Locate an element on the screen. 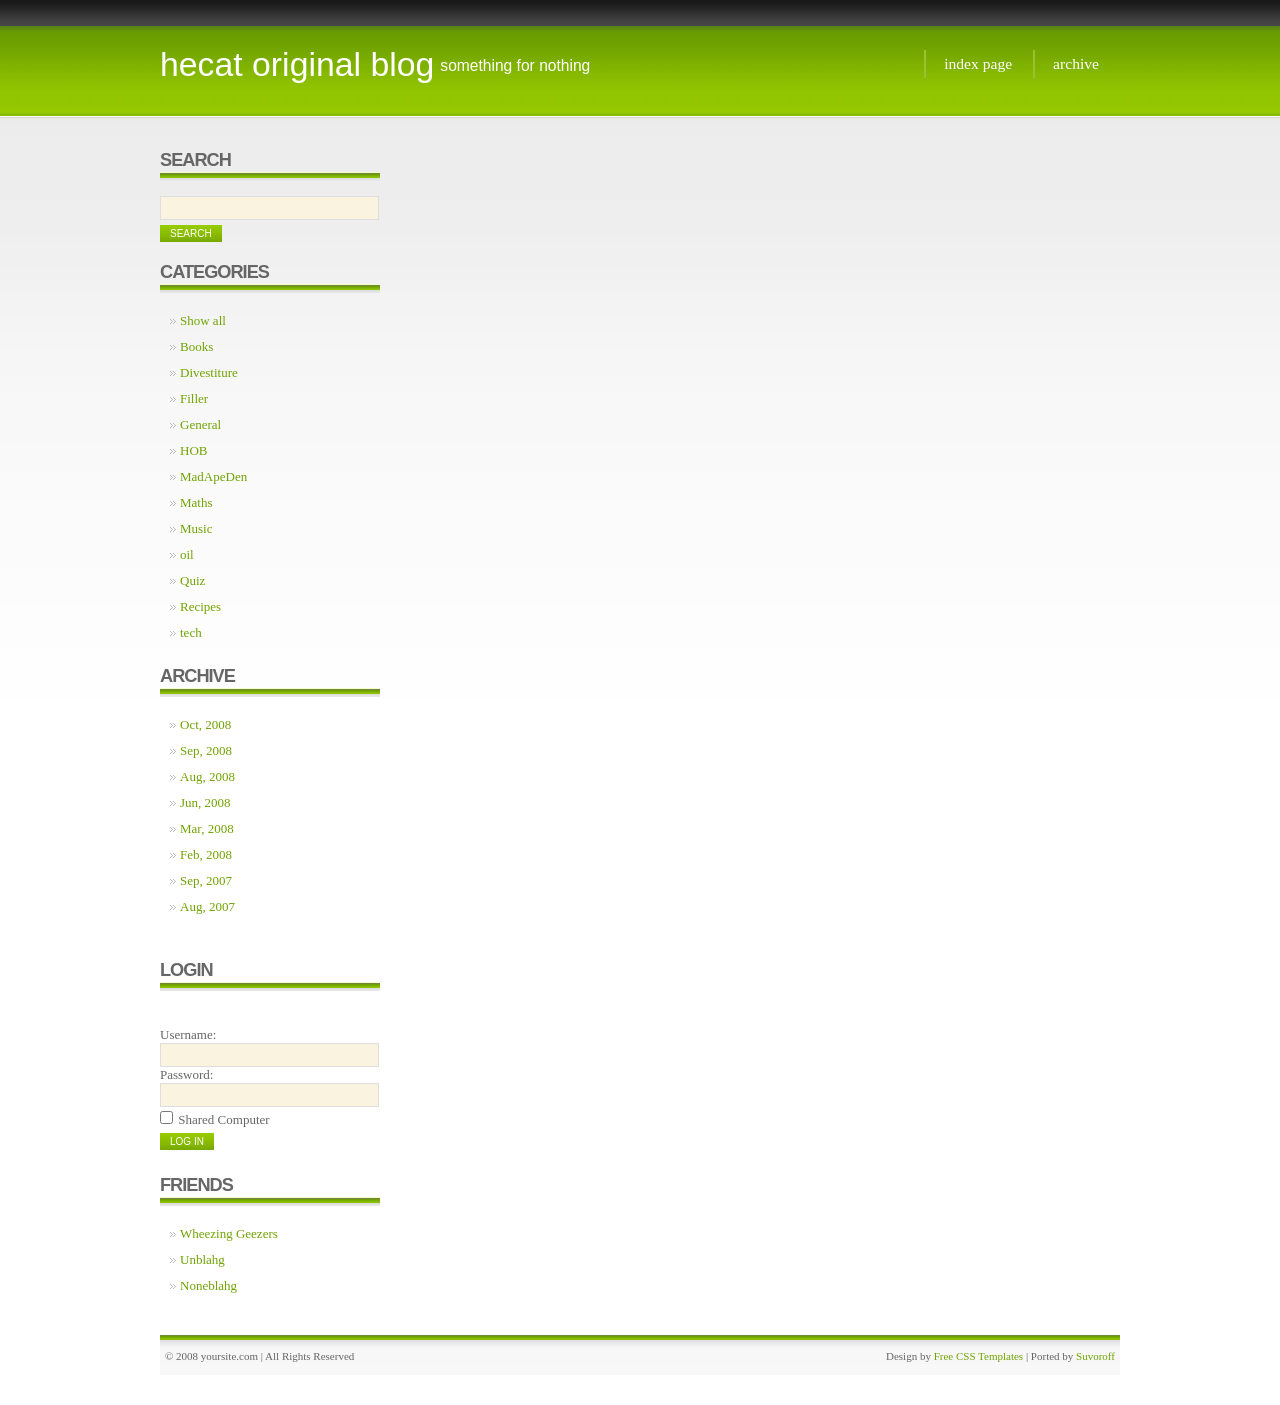 The width and height of the screenshot is (1280, 1405). Noneblahg is located at coordinates (208, 1285).